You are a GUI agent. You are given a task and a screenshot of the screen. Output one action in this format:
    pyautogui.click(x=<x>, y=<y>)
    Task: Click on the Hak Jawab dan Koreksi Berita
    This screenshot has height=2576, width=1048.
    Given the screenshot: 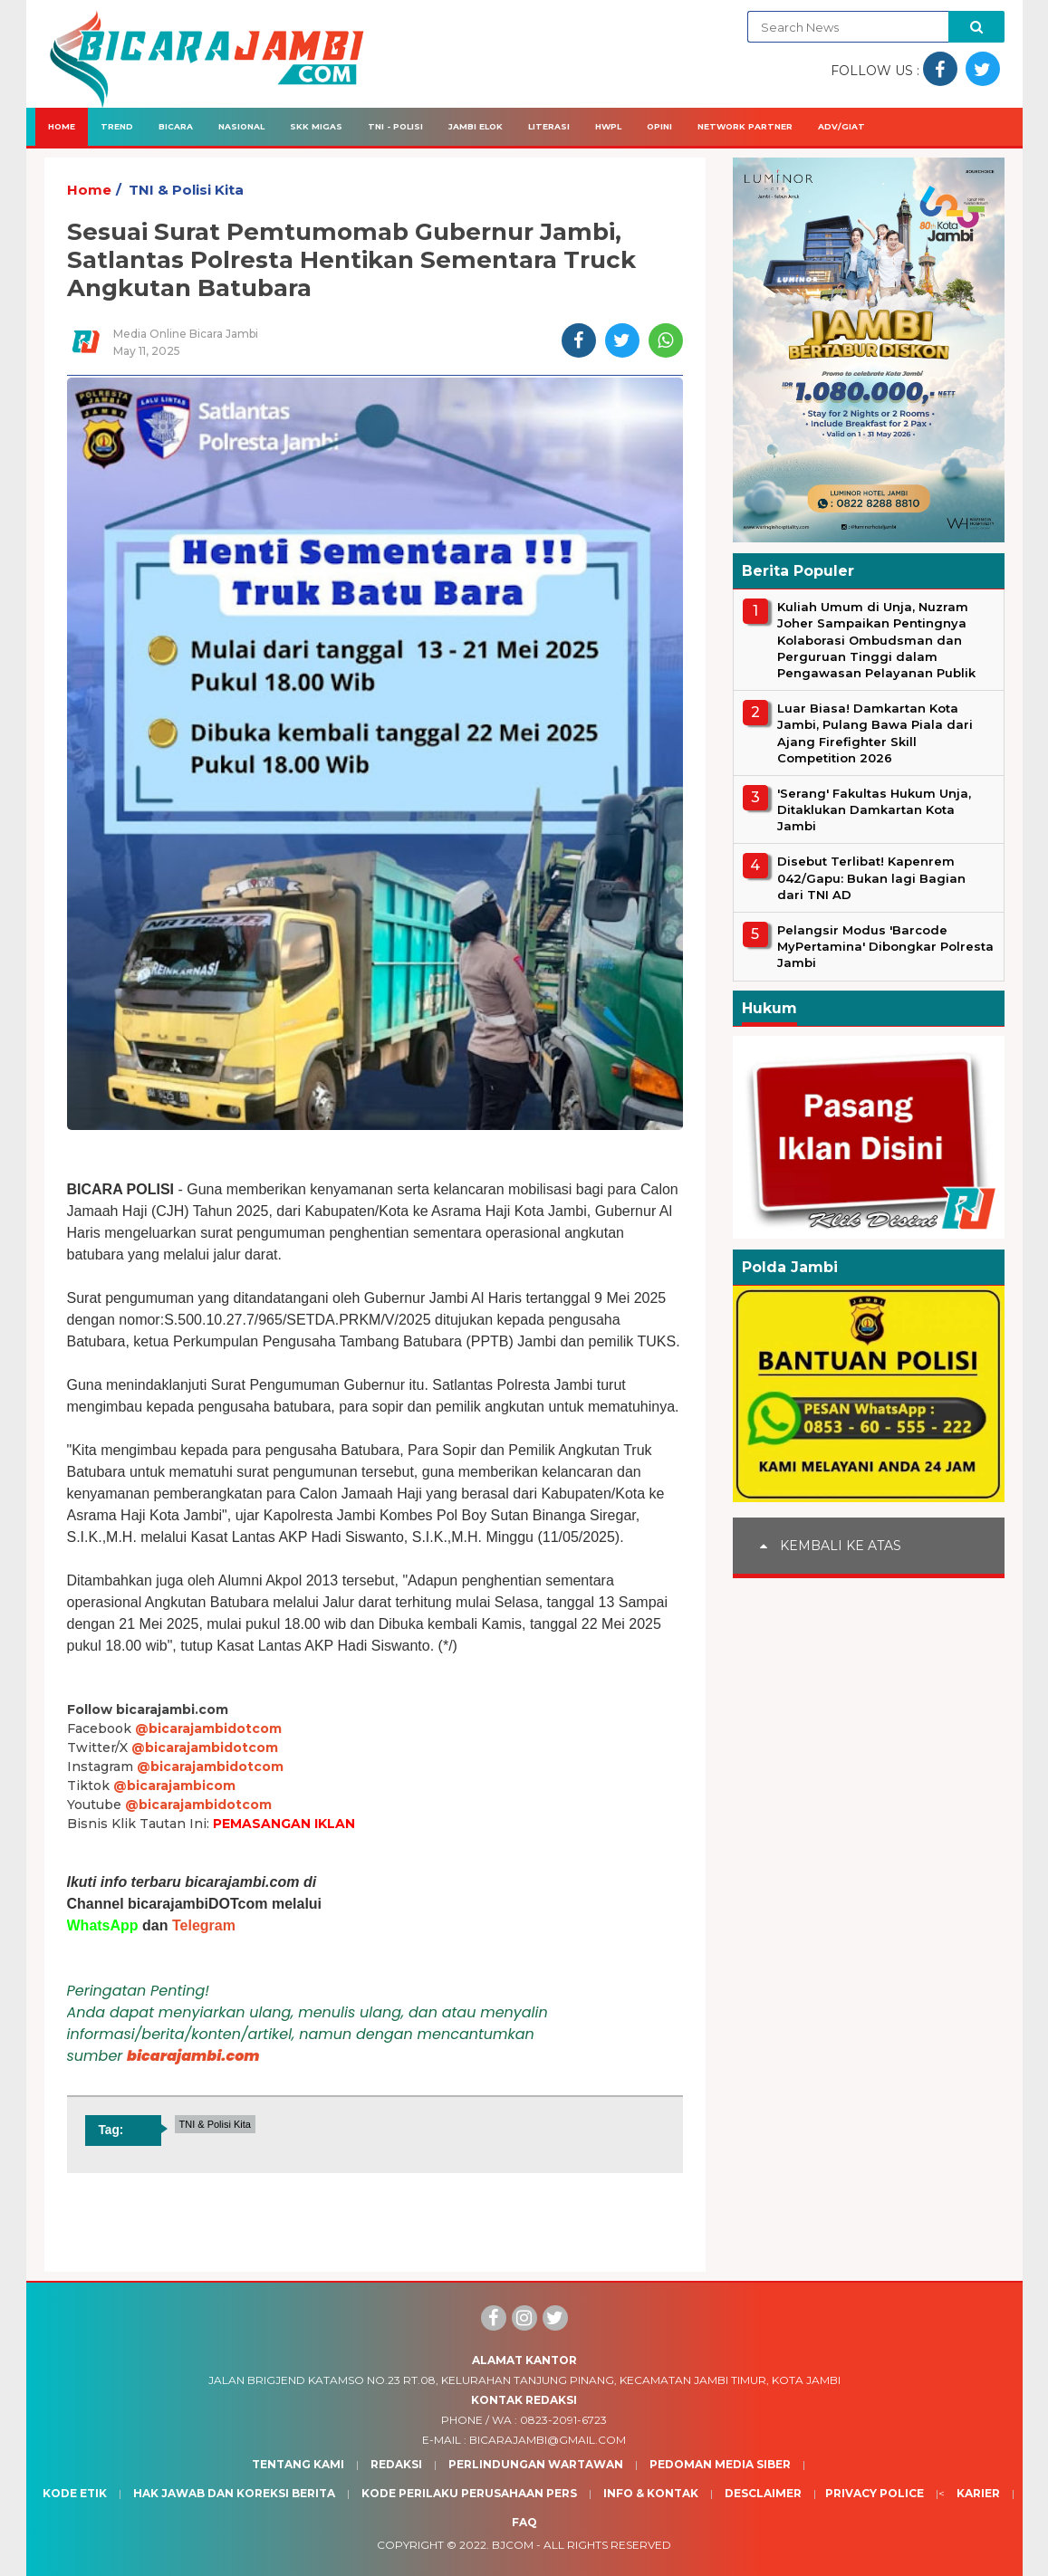 What is the action you would take?
    pyautogui.click(x=234, y=2493)
    